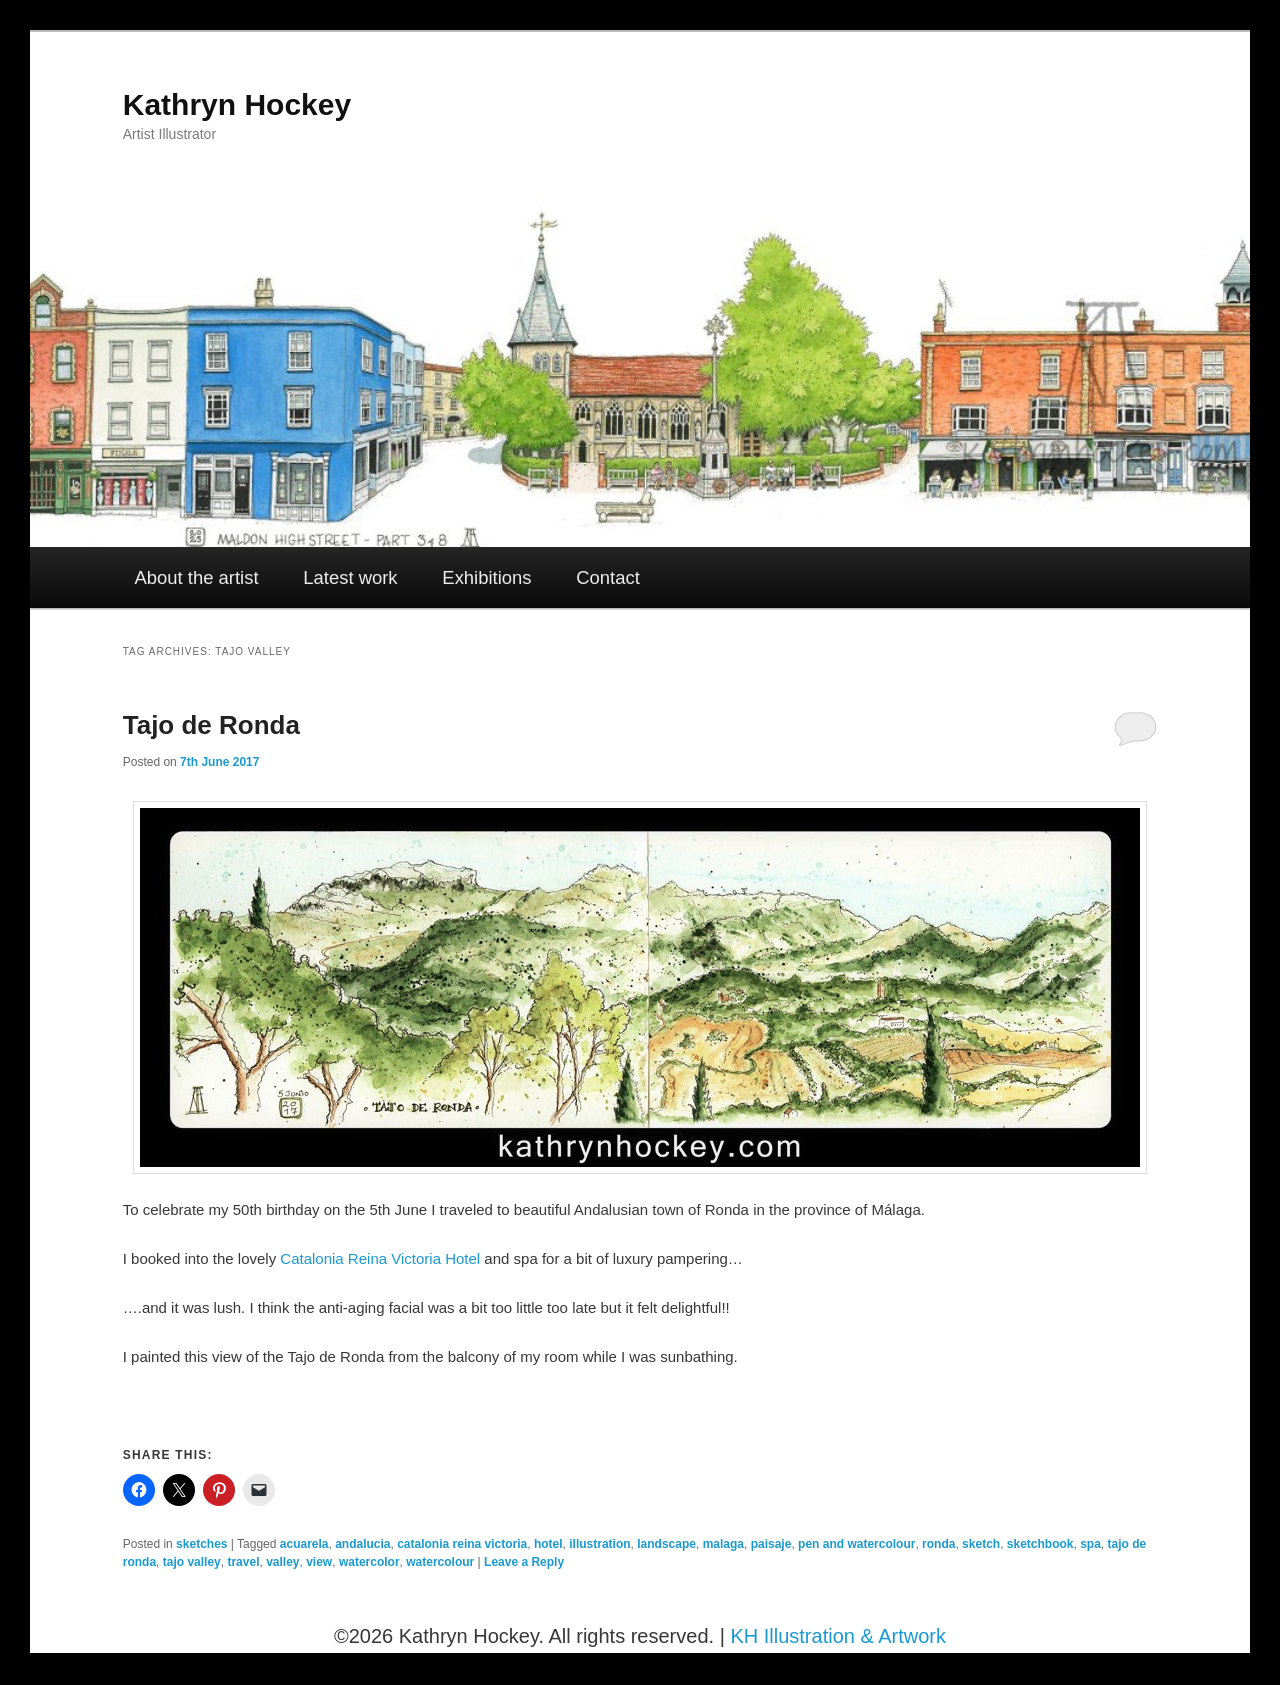  What do you see at coordinates (1090, 1544) in the screenshot?
I see `spa` at bounding box center [1090, 1544].